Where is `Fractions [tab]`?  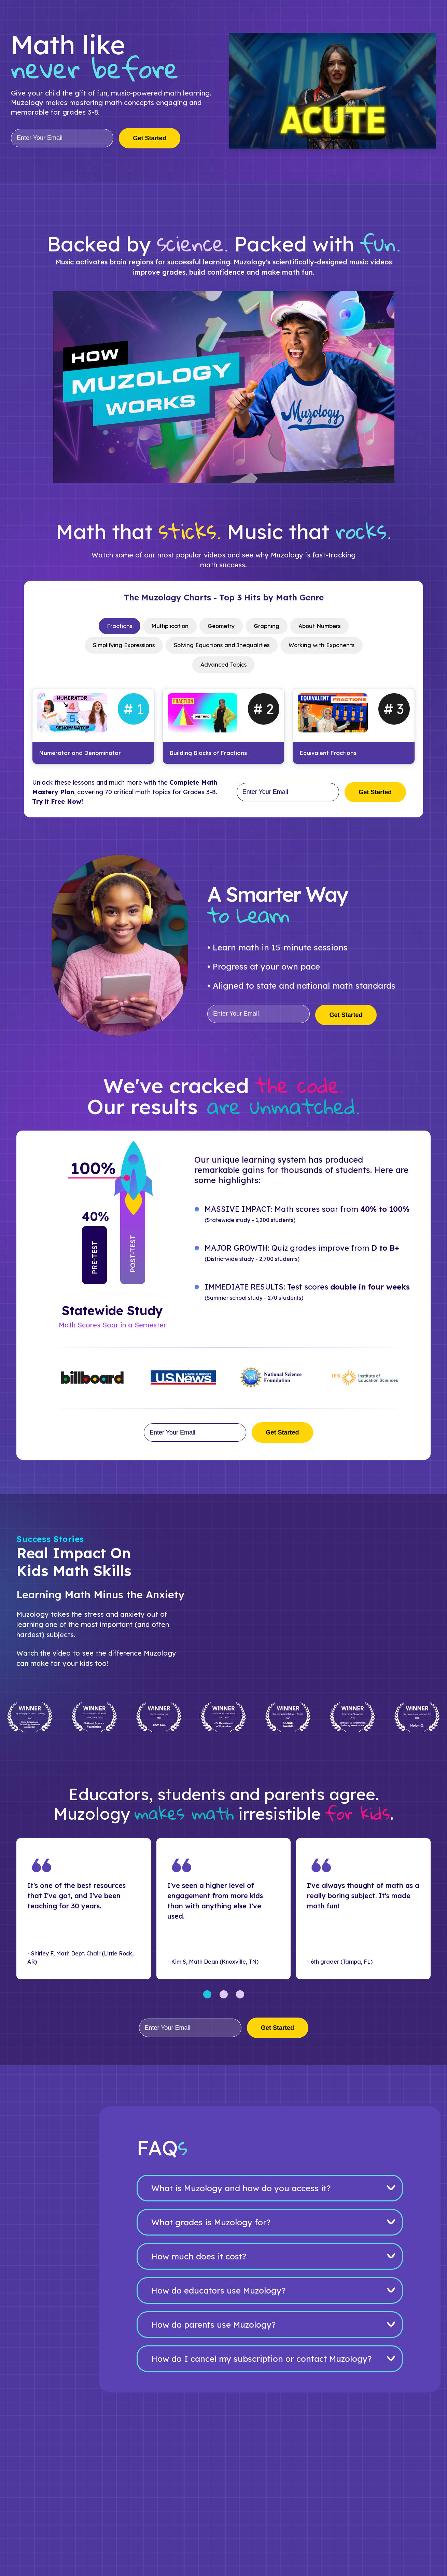 Fractions [tab] is located at coordinates (113, 626).